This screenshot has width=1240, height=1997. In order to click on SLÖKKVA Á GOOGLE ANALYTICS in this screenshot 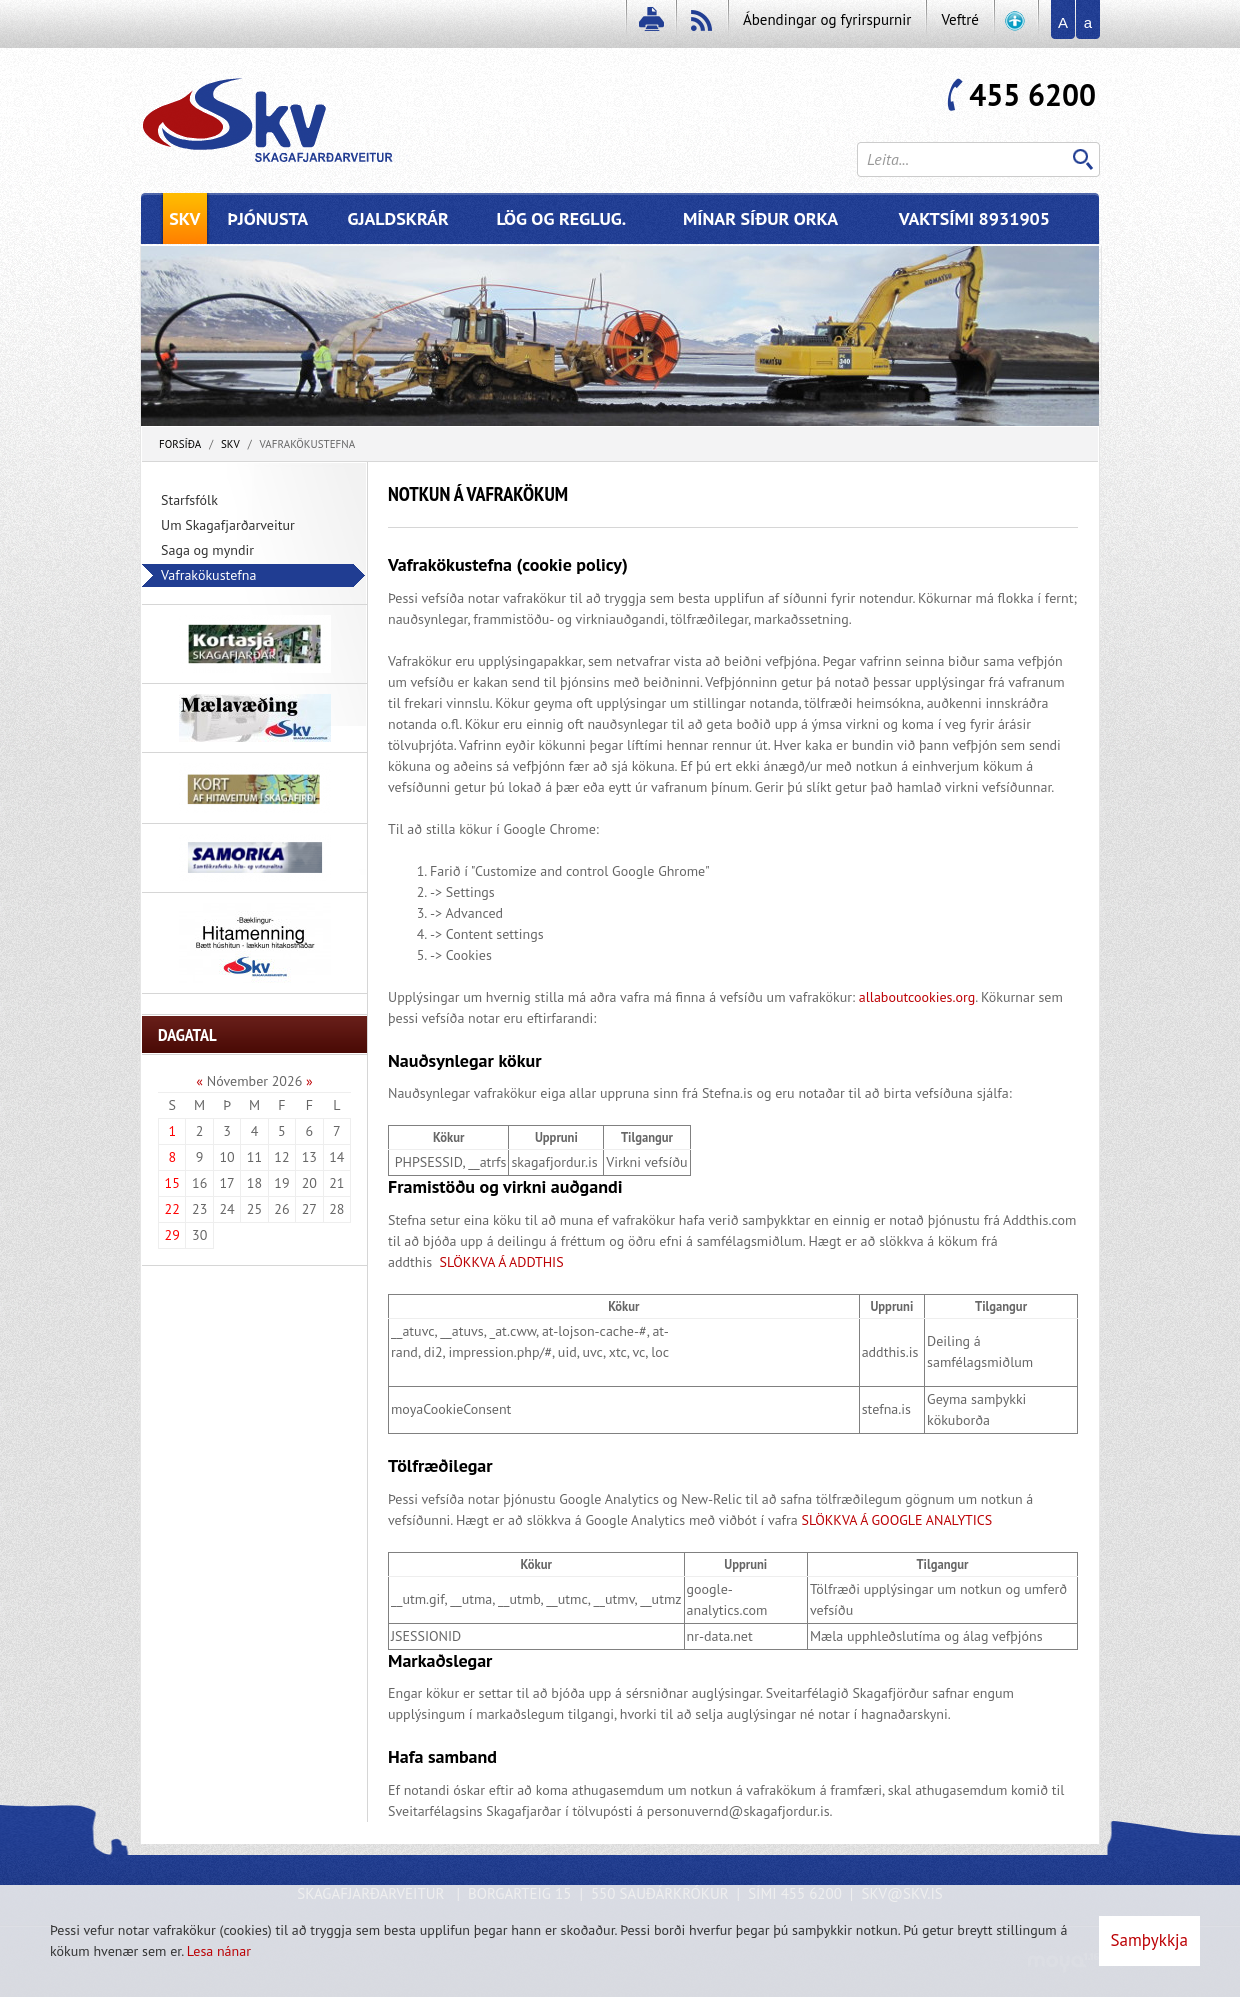, I will do `click(897, 1520)`.